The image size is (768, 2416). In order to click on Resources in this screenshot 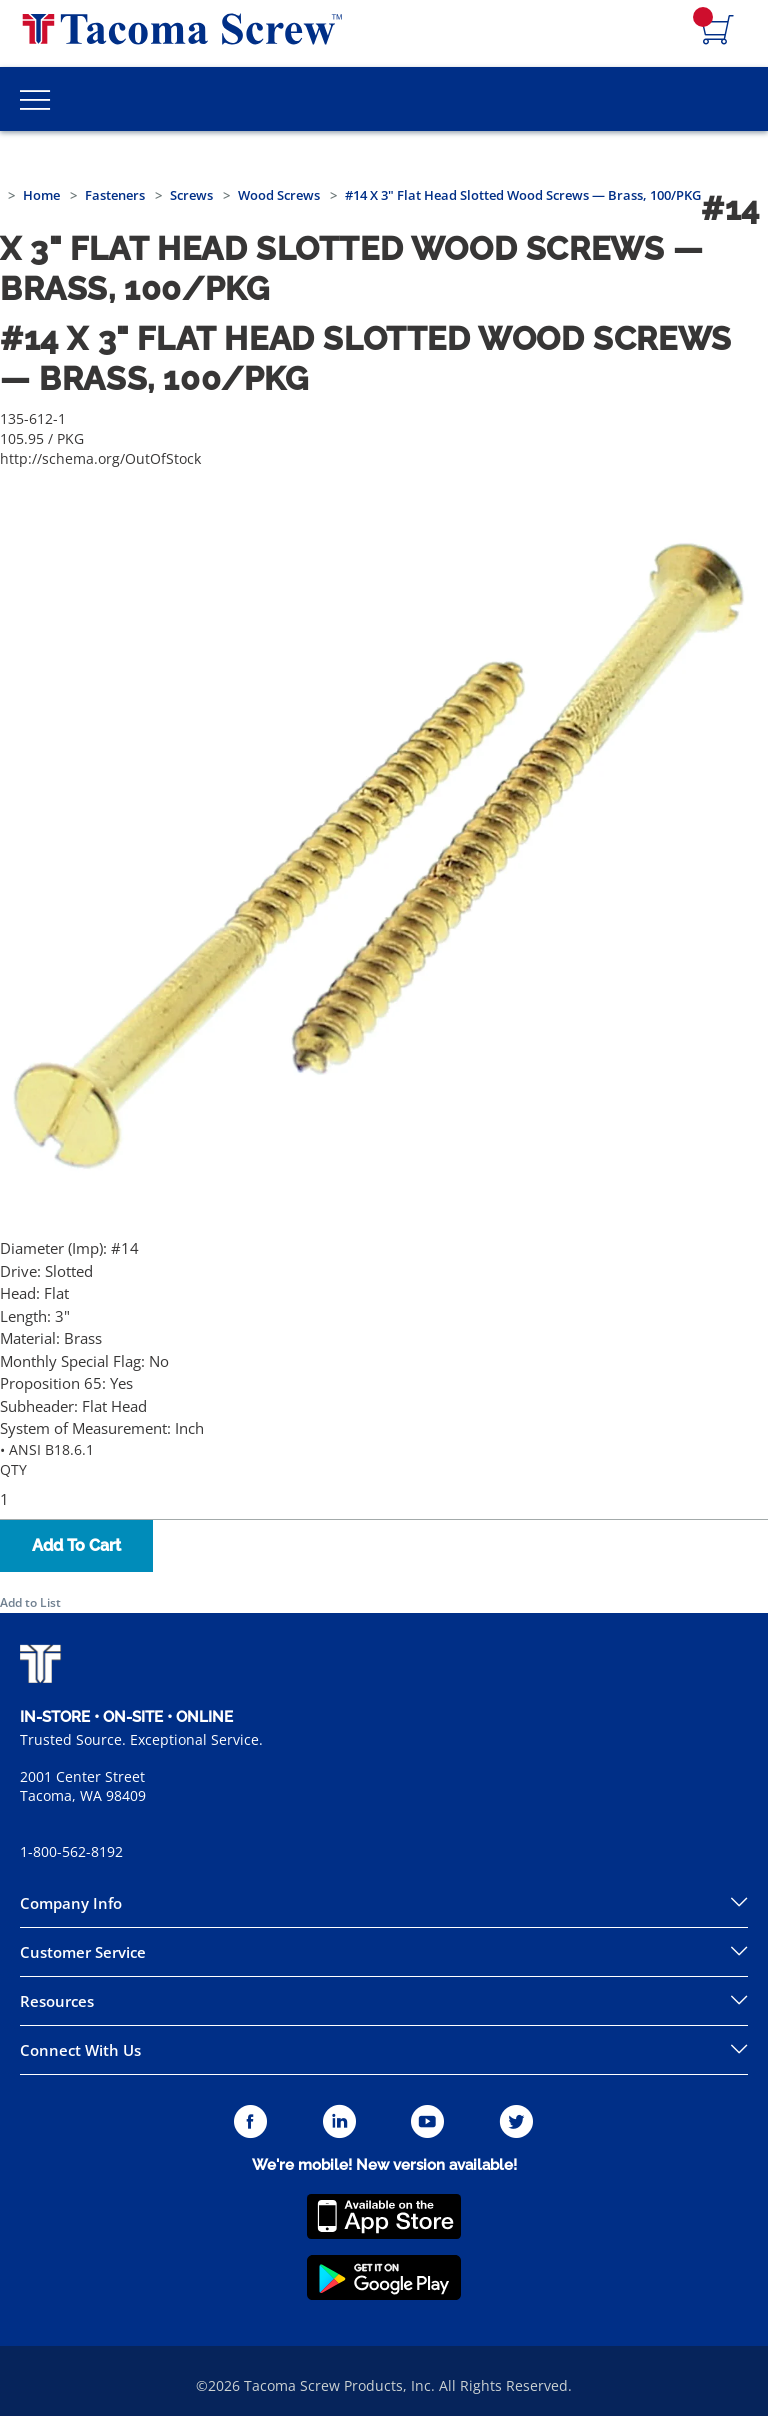, I will do `click(57, 2001)`.